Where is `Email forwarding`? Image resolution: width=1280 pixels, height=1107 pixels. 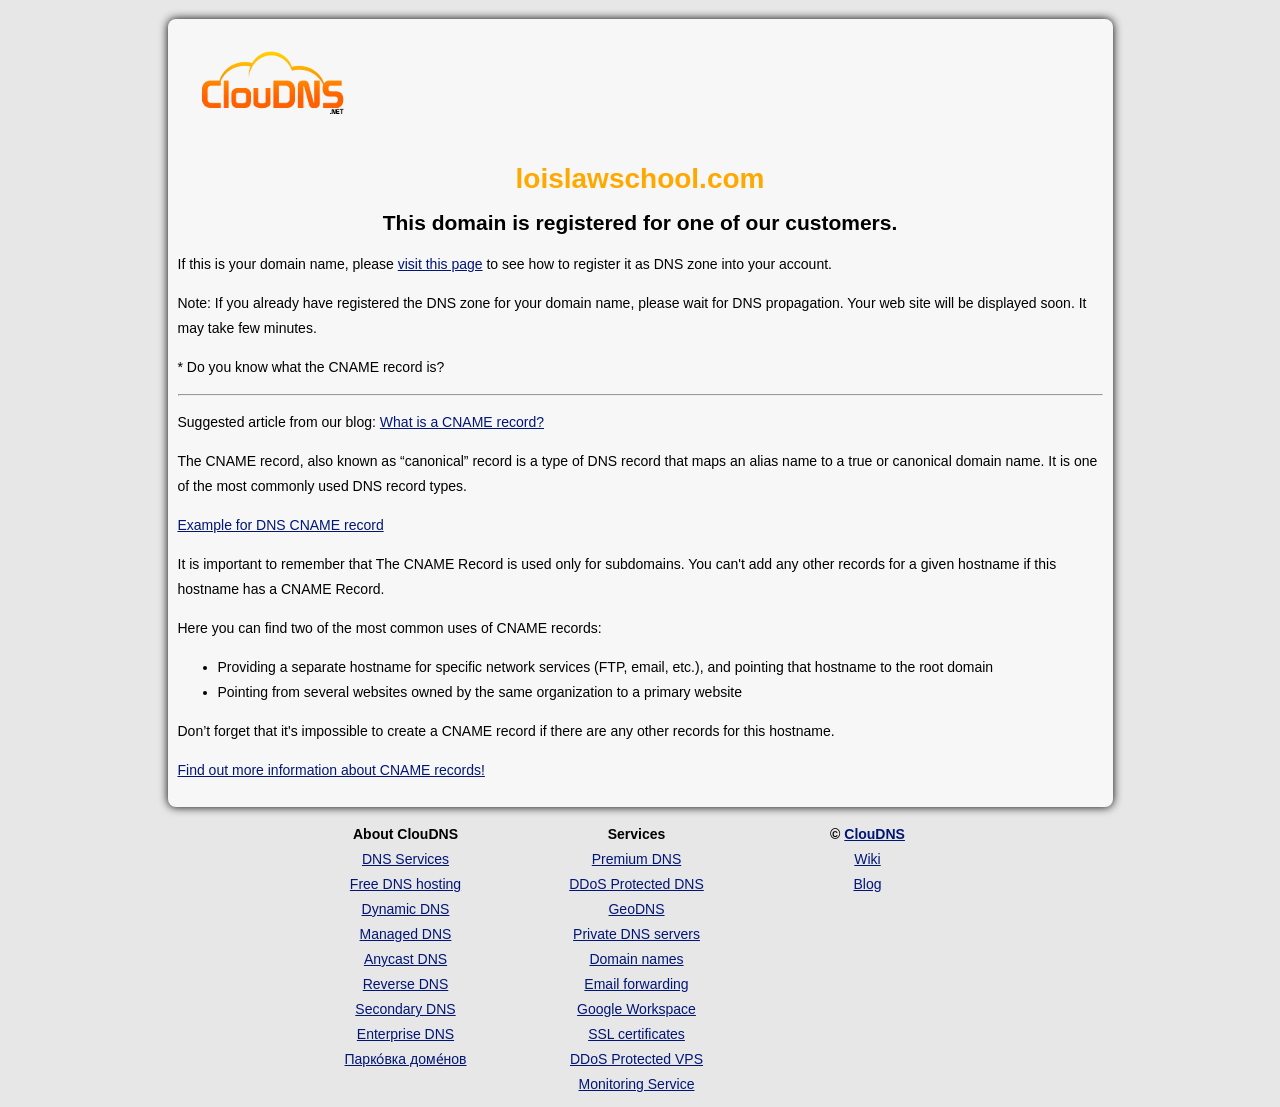 Email forwarding is located at coordinates (636, 984).